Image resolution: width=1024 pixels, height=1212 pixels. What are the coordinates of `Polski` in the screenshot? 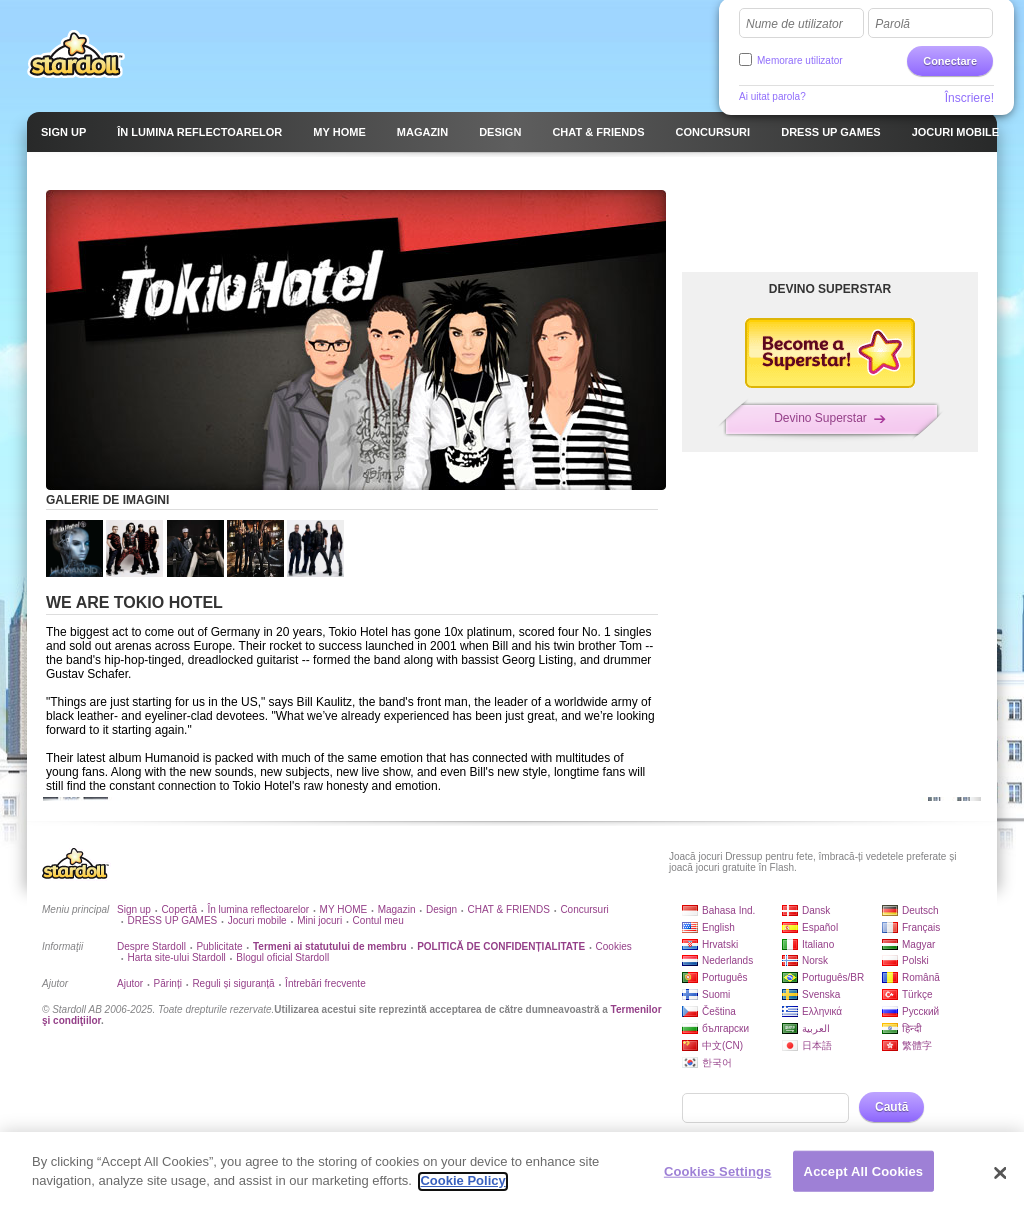 It's located at (915, 960).